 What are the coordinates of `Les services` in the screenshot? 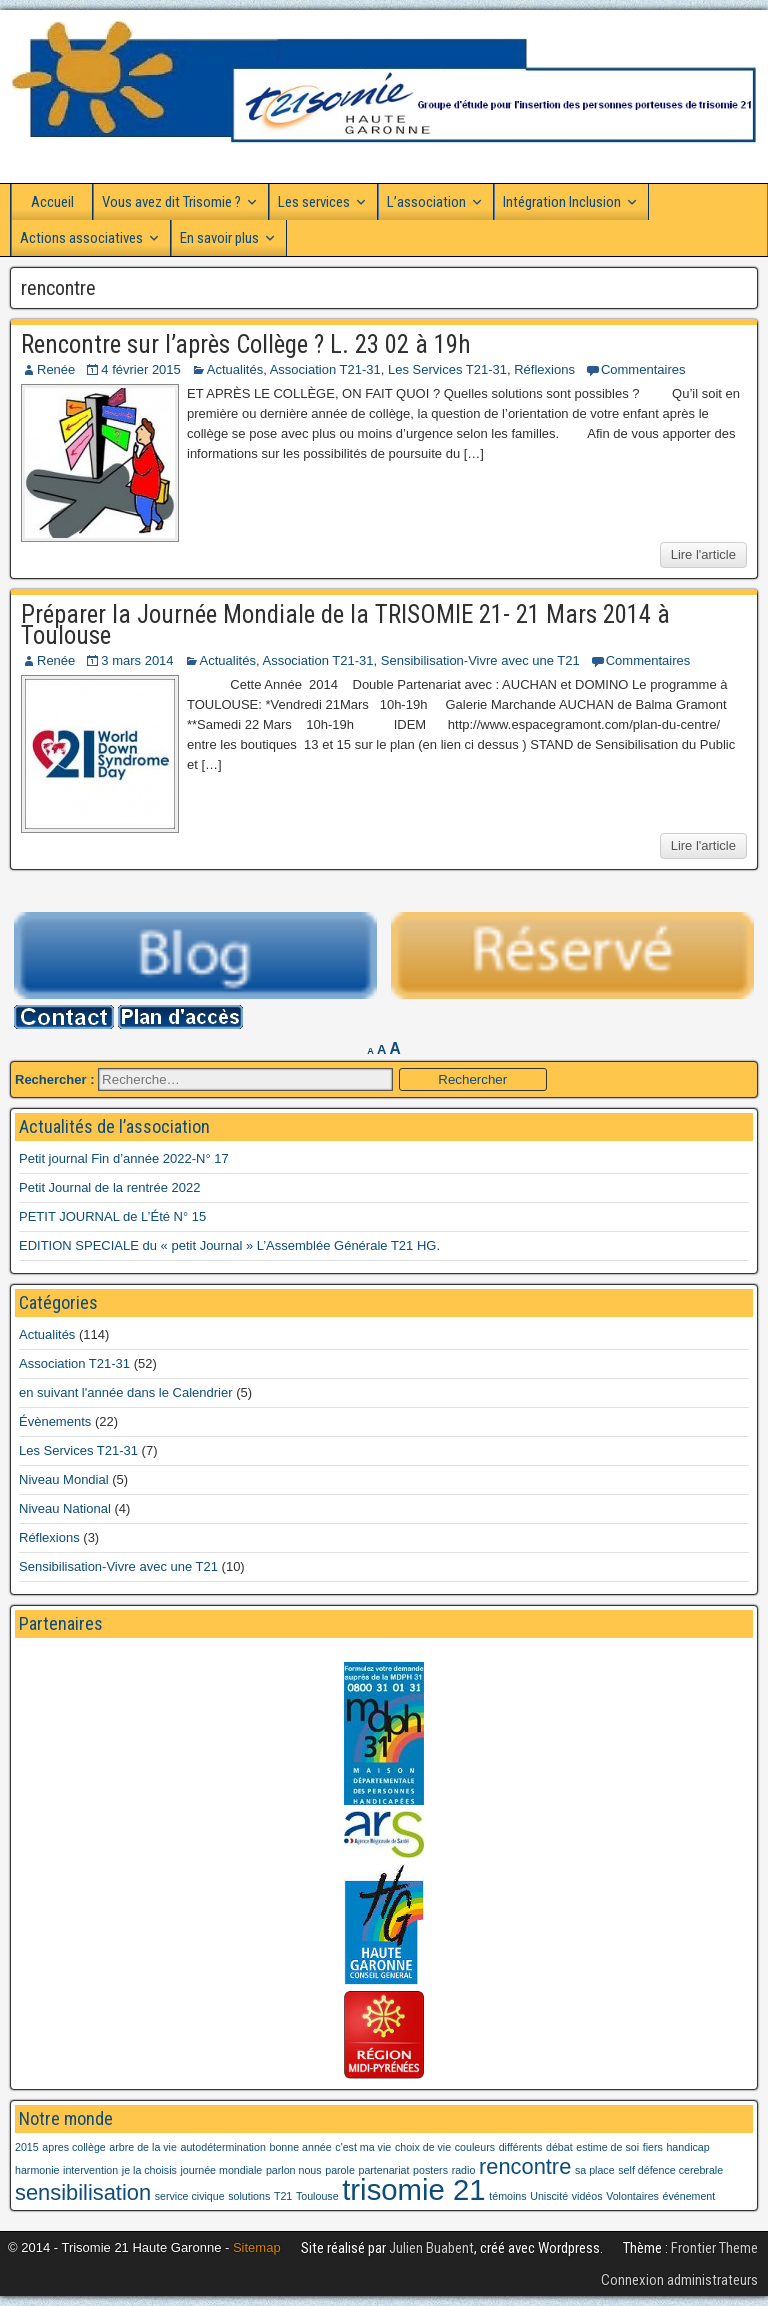 It's located at (314, 202).